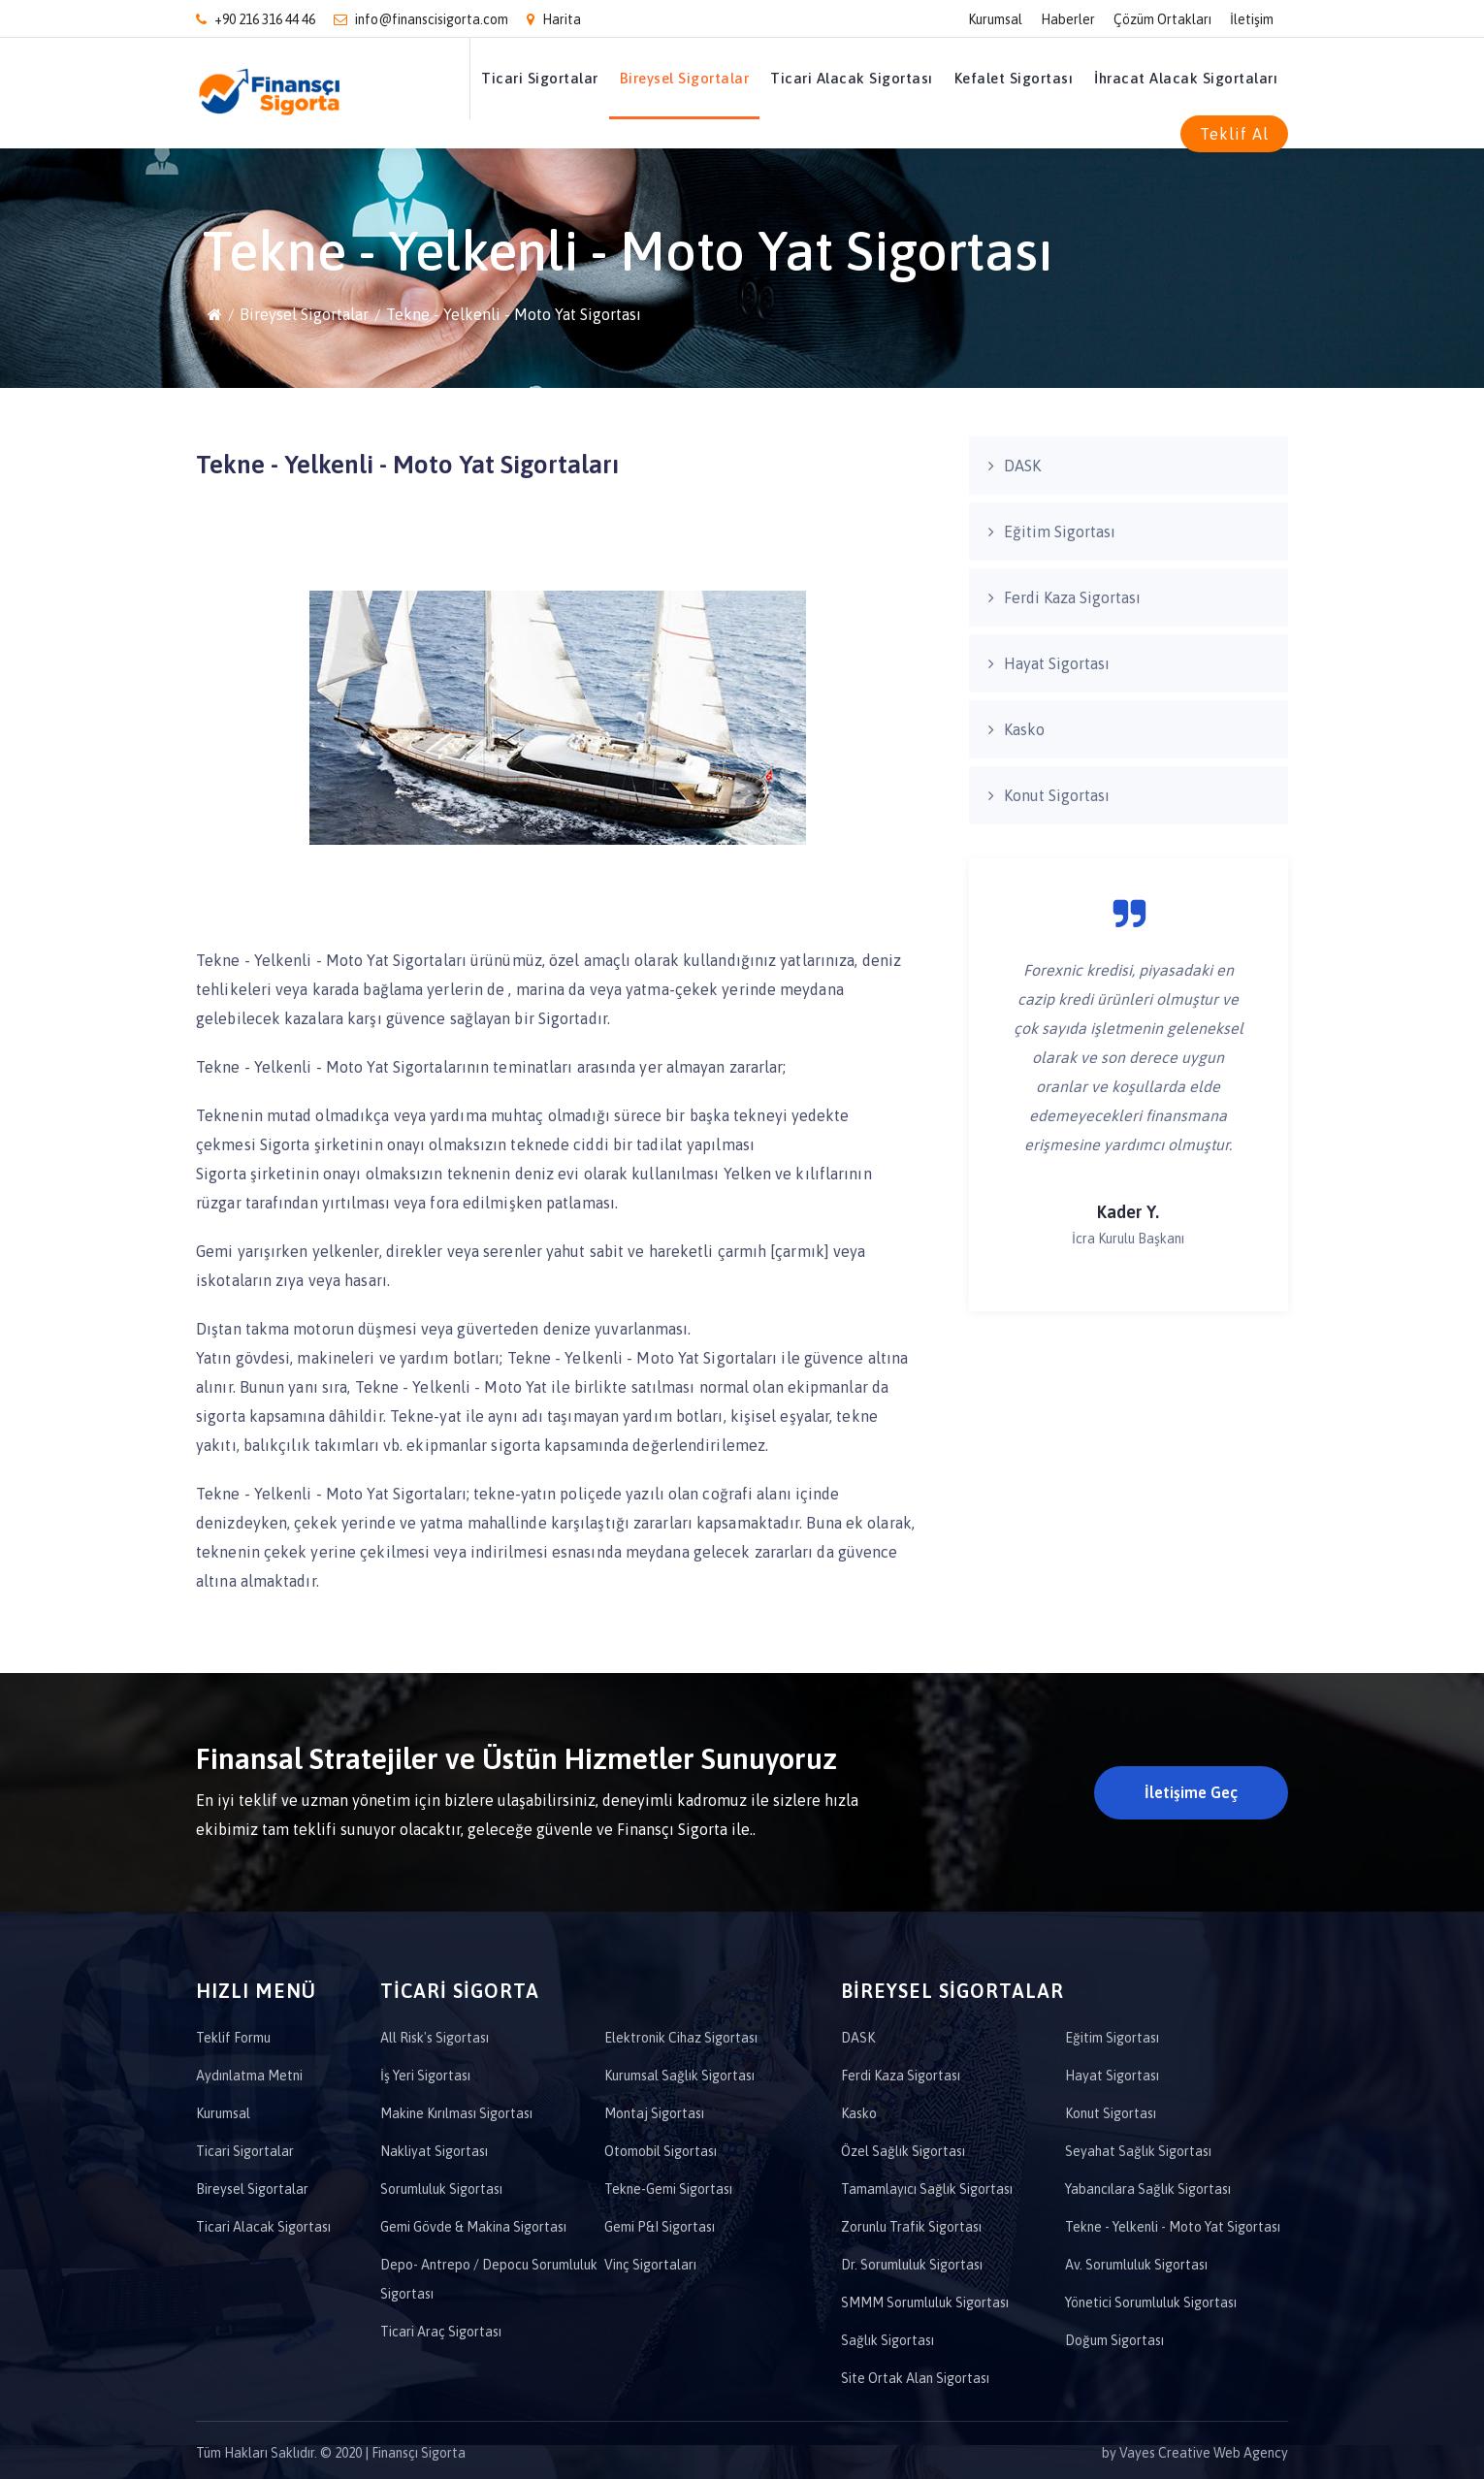 This screenshot has height=2479, width=1484. I want to click on Kurumsal, so click(995, 19).